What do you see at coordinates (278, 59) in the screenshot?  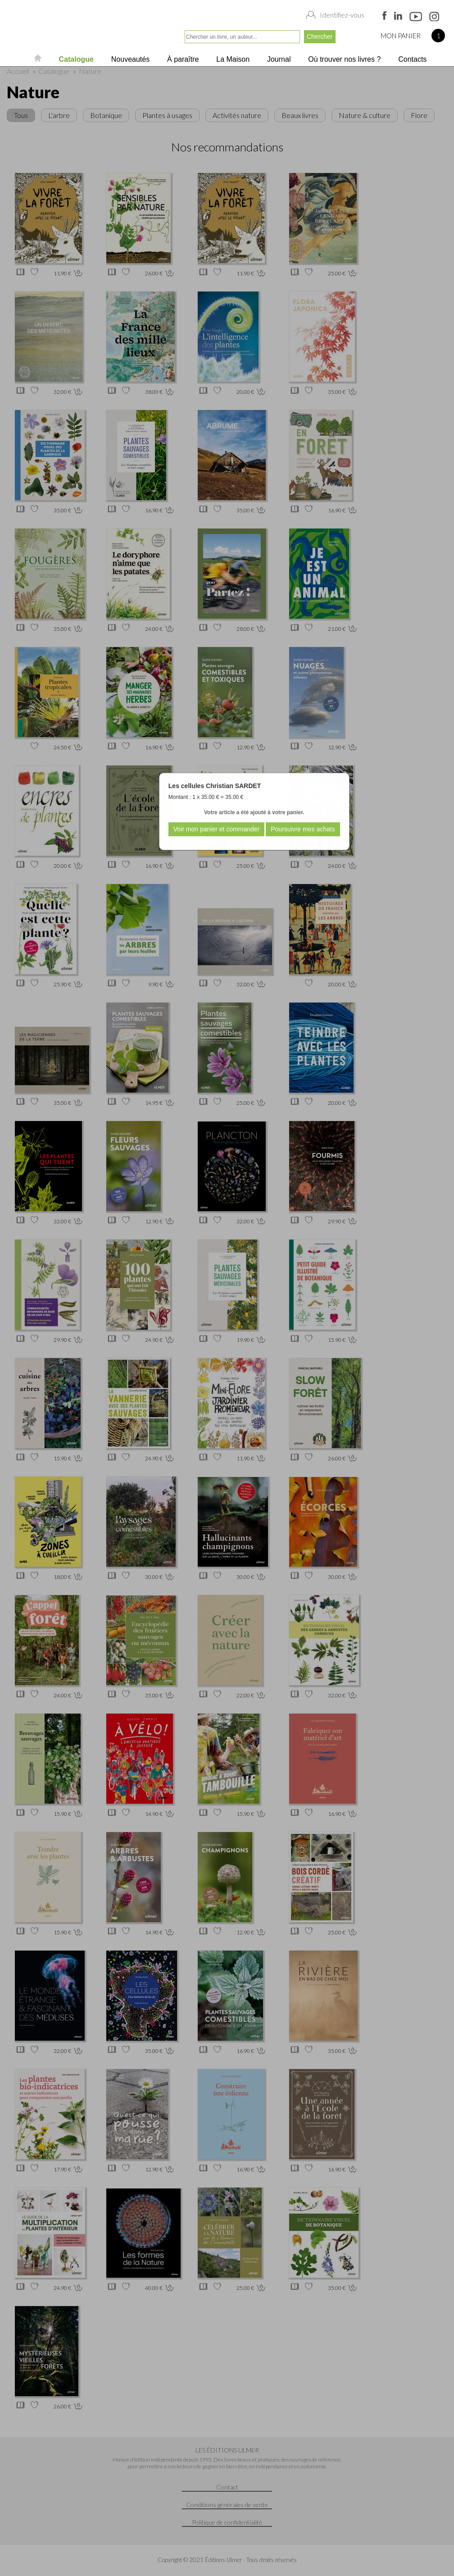 I see `Journal` at bounding box center [278, 59].